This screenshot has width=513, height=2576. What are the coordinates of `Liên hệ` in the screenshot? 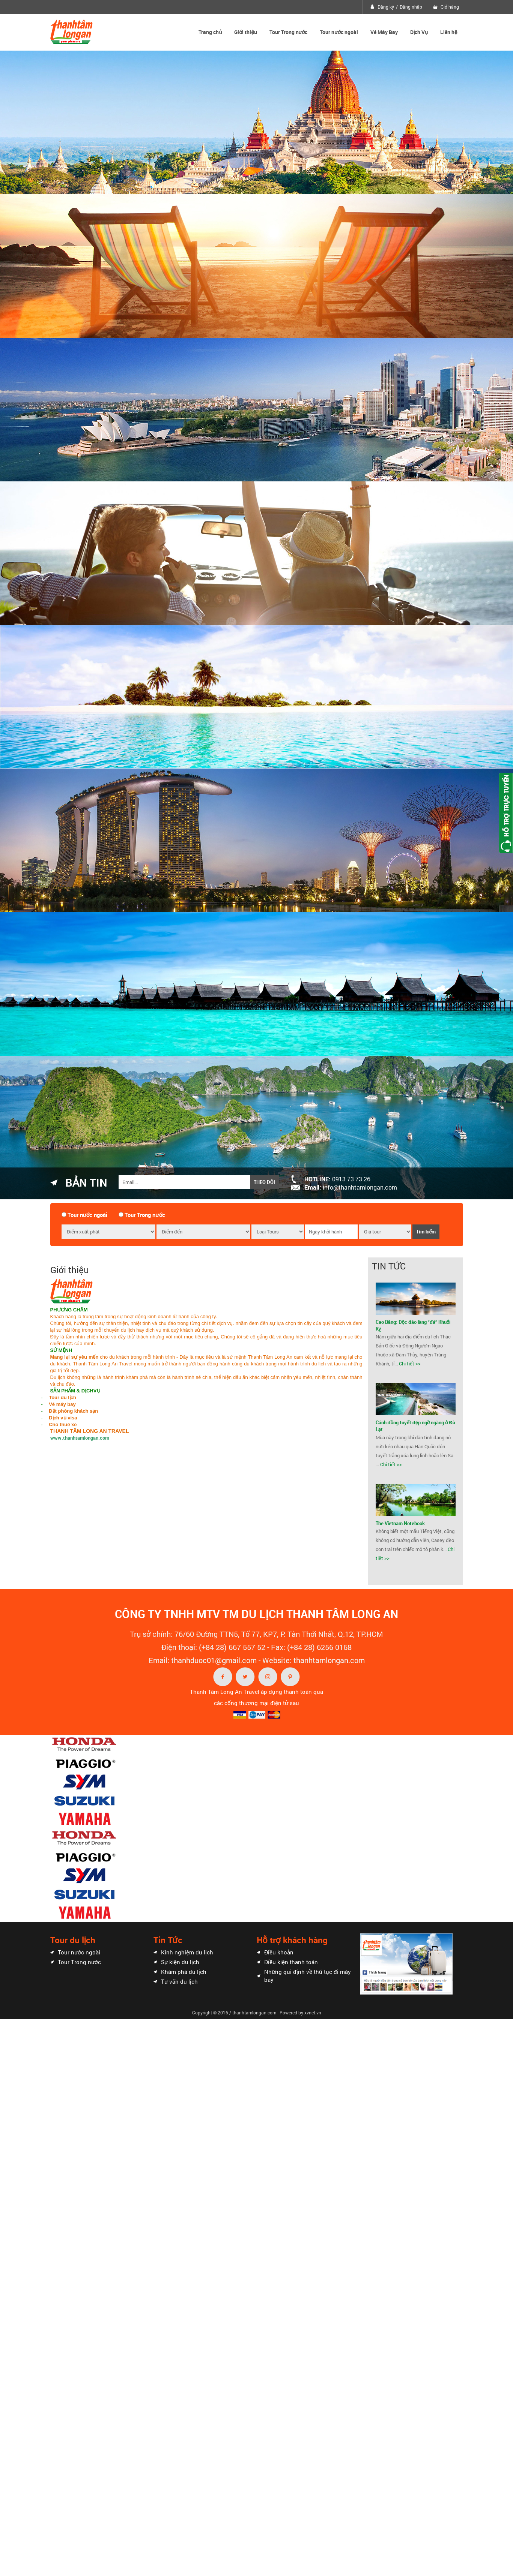 It's located at (448, 32).